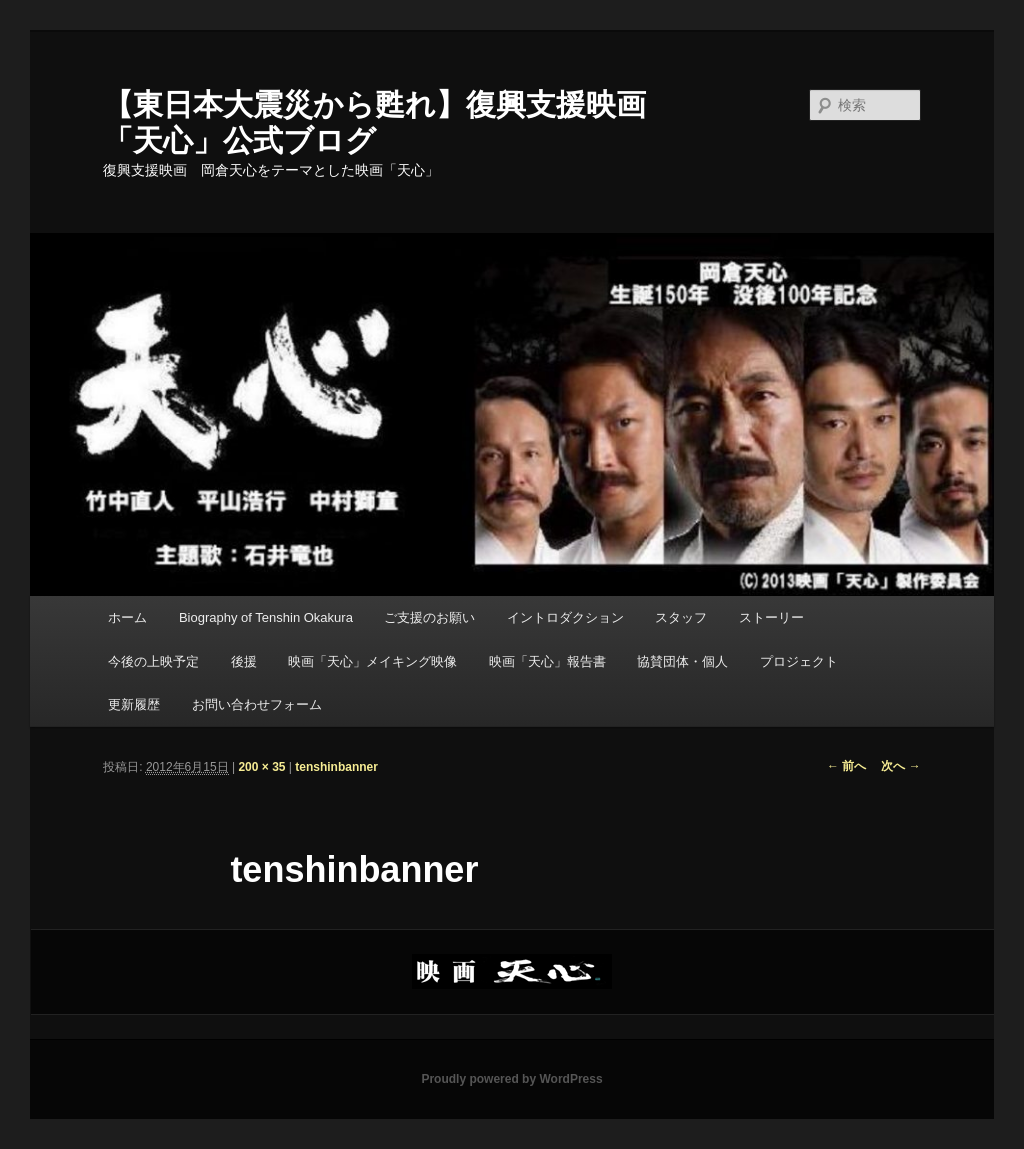  I want to click on お問い合わせフォーム, so click(257, 704).